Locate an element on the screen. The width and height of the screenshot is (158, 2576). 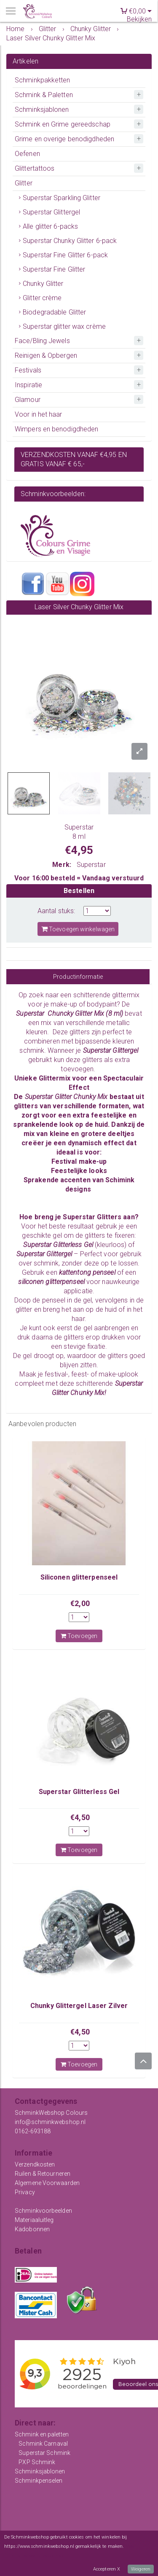
Algemene Voorwaarden is located at coordinates (47, 2183).